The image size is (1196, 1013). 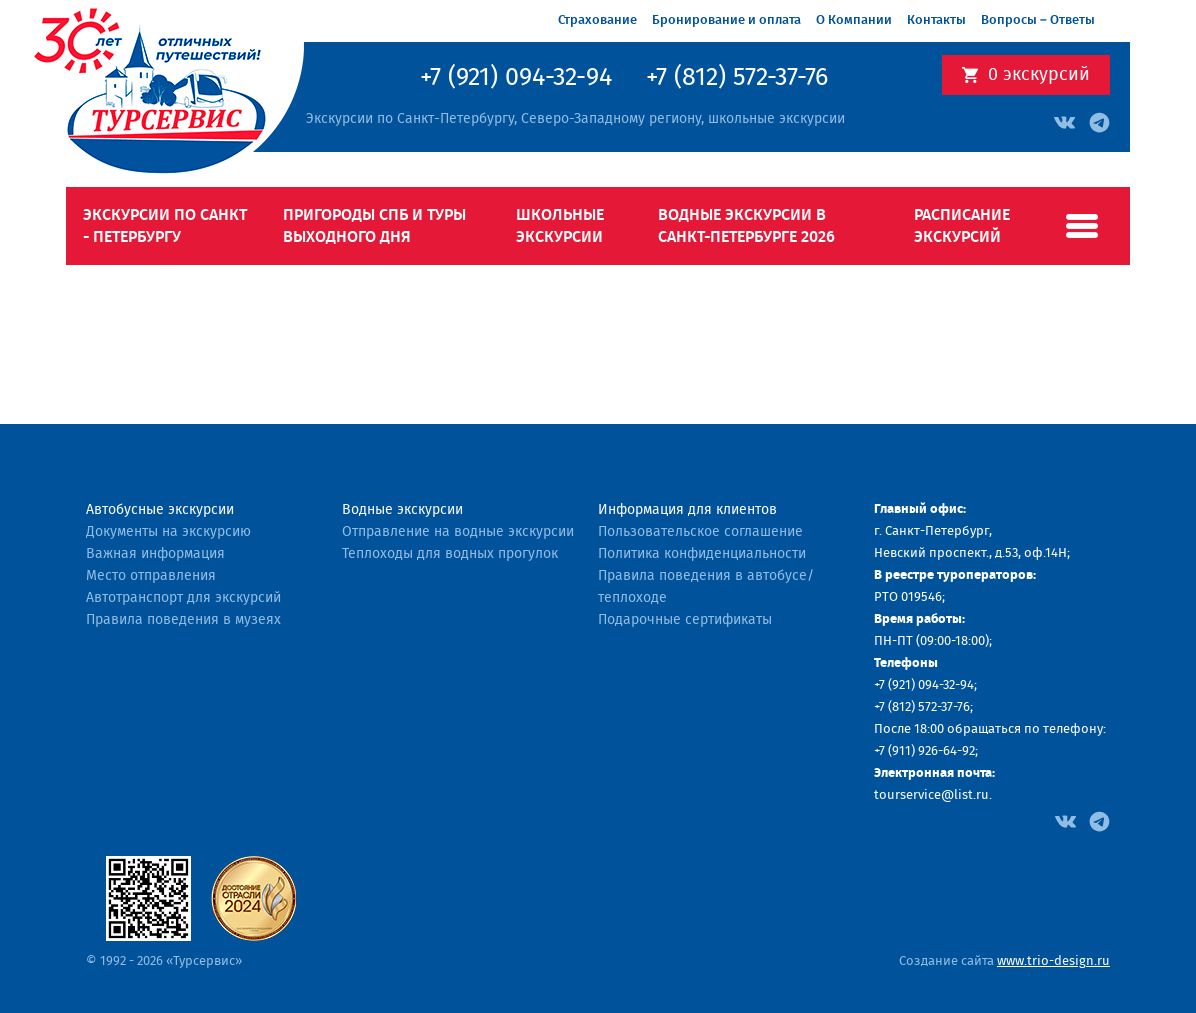 What do you see at coordinates (1065, 820) in the screenshot?
I see `[Facebook]` at bounding box center [1065, 820].